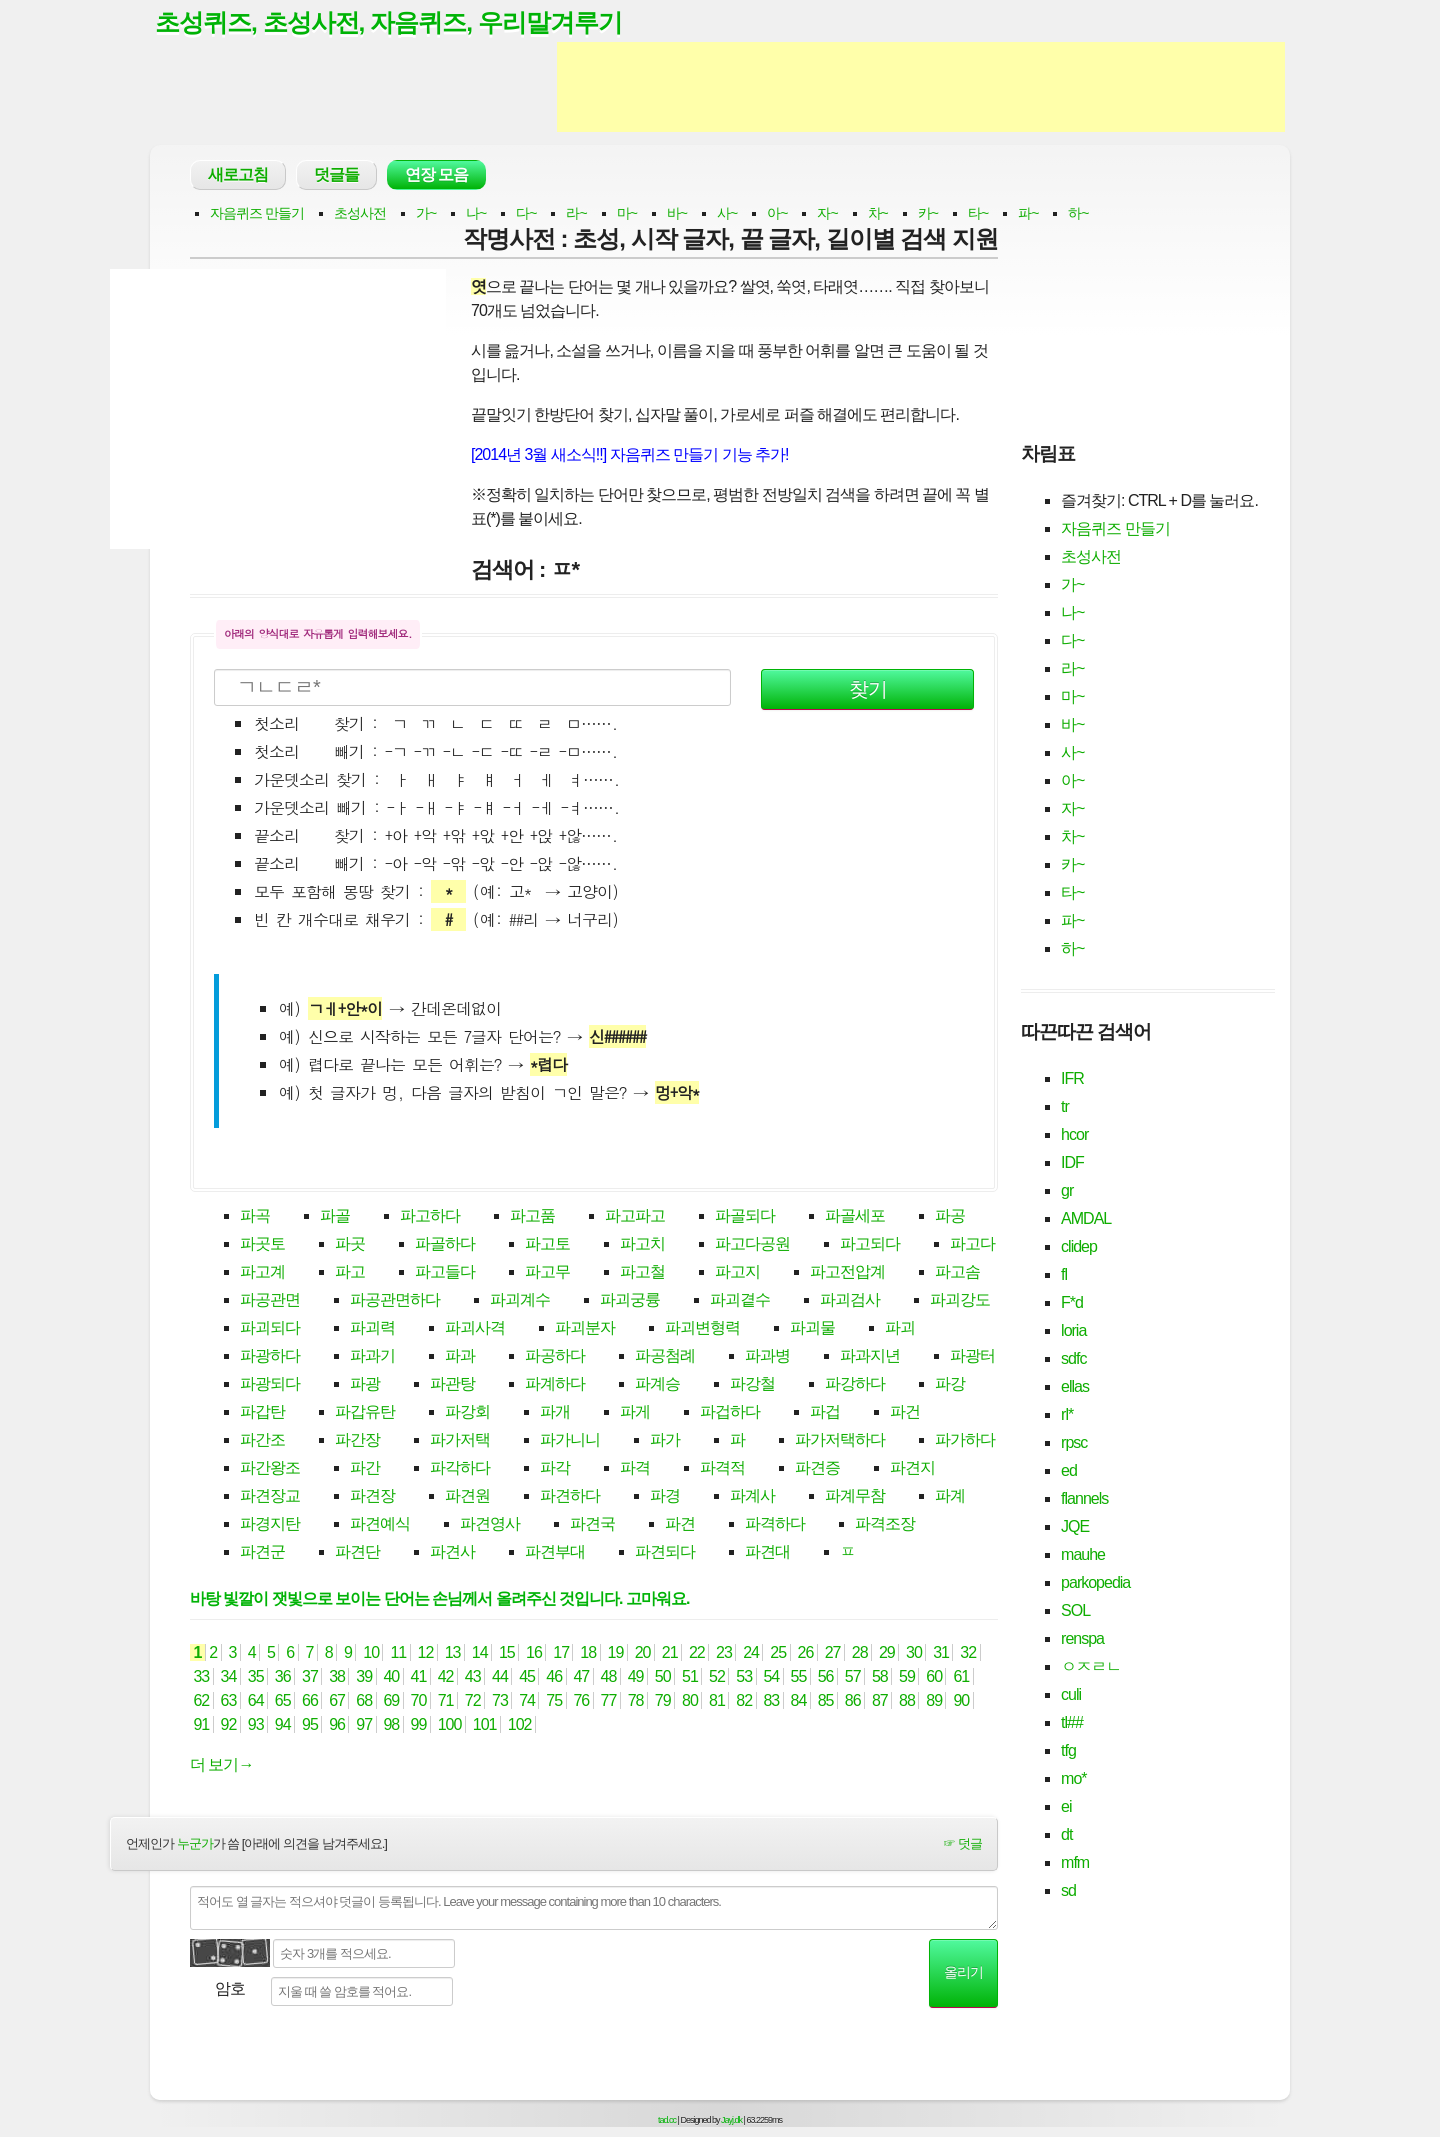 Image resolution: width=1440 pixels, height=2137 pixels. Describe the element at coordinates (270, 1468) in the screenshot. I see `파간왕조` at that location.